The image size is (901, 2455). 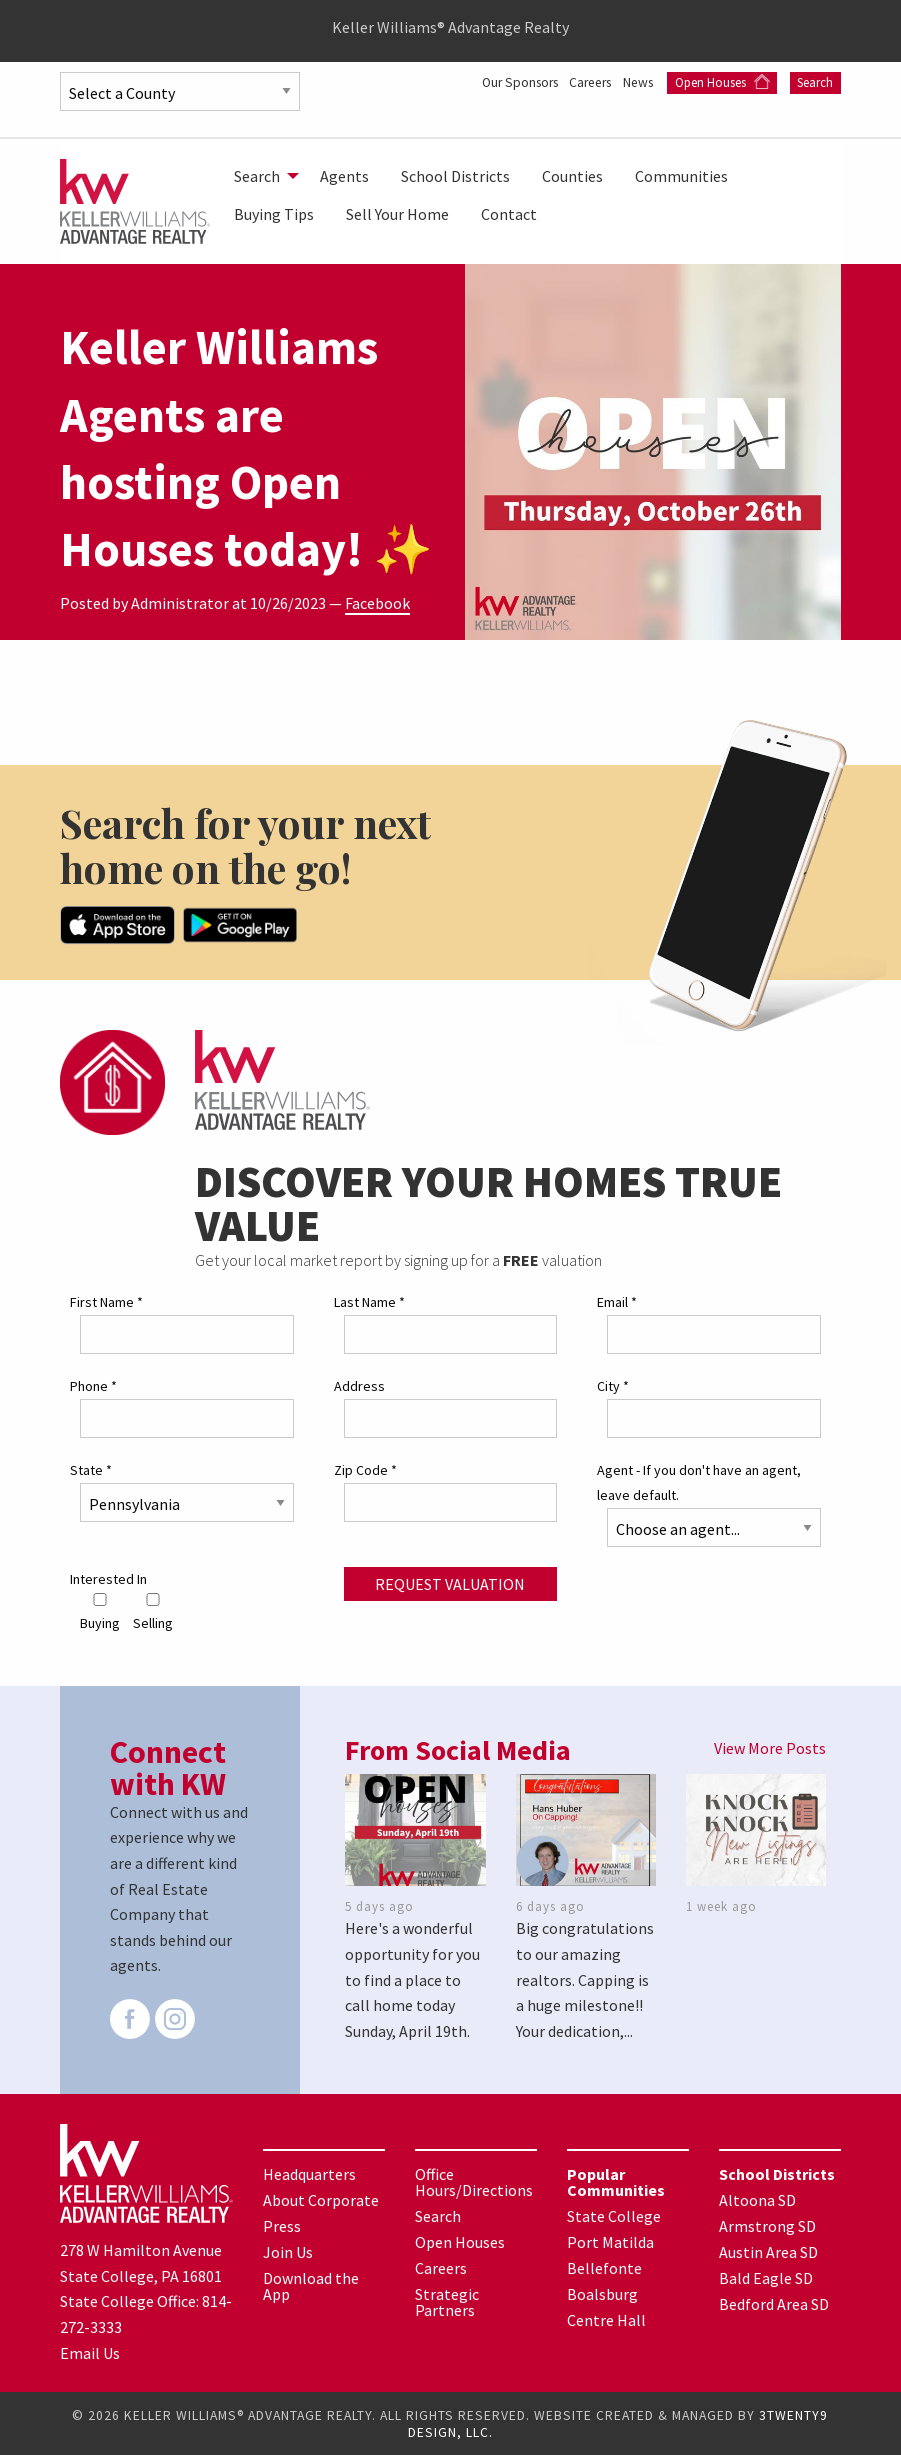 I want to click on Communities, so click(x=681, y=176).